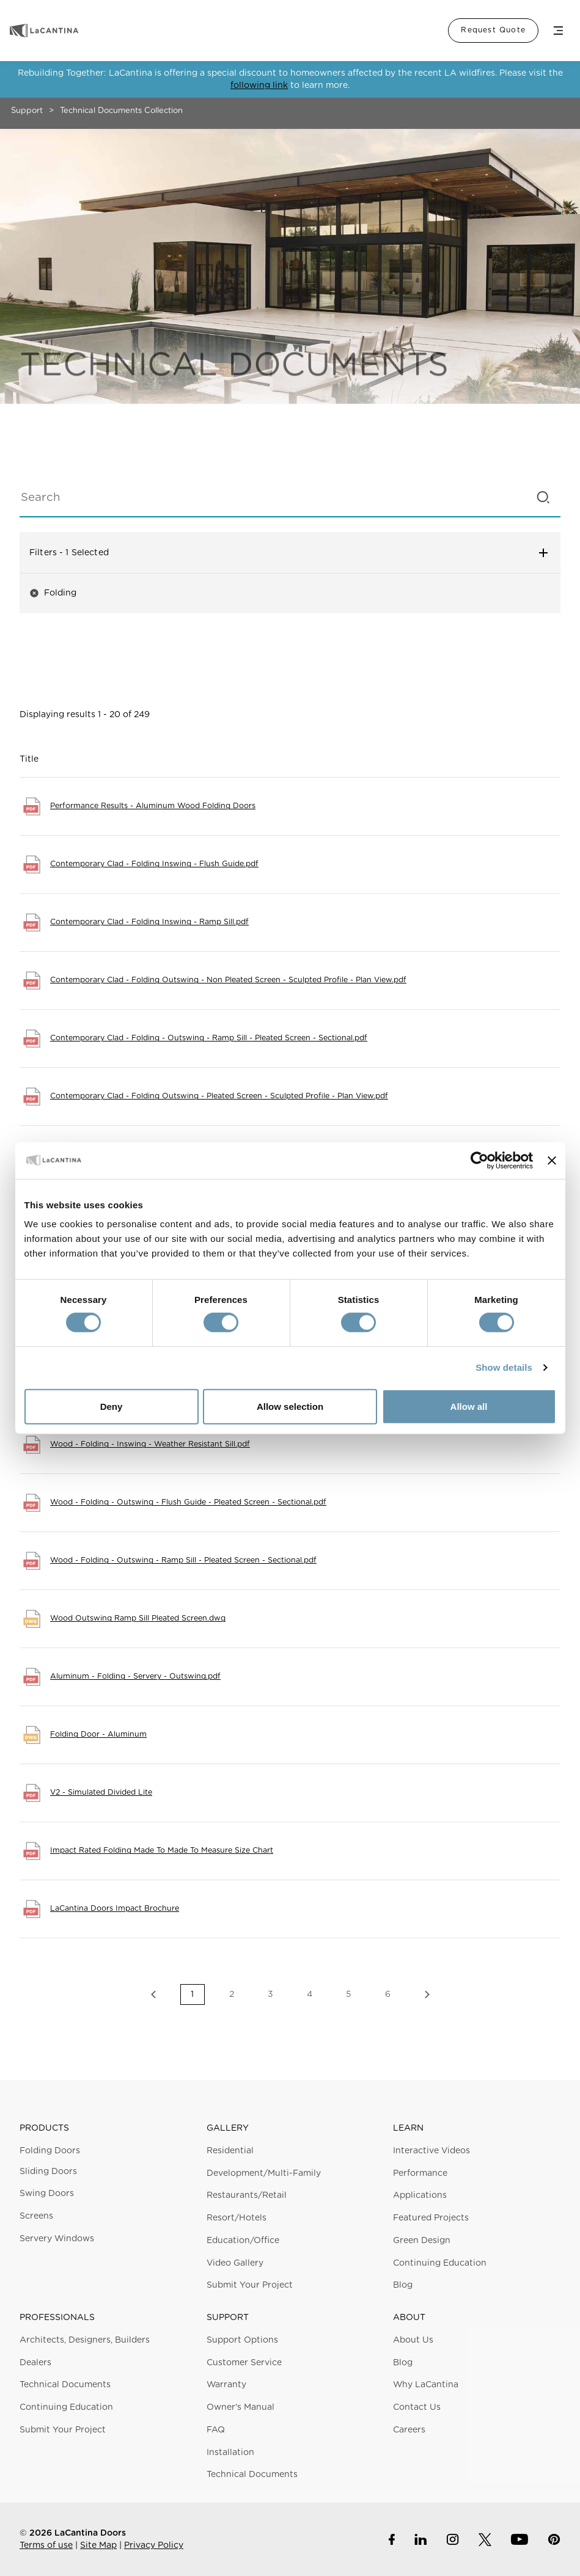 The width and height of the screenshot is (580, 2576). I want to click on Warranty, so click(226, 2385).